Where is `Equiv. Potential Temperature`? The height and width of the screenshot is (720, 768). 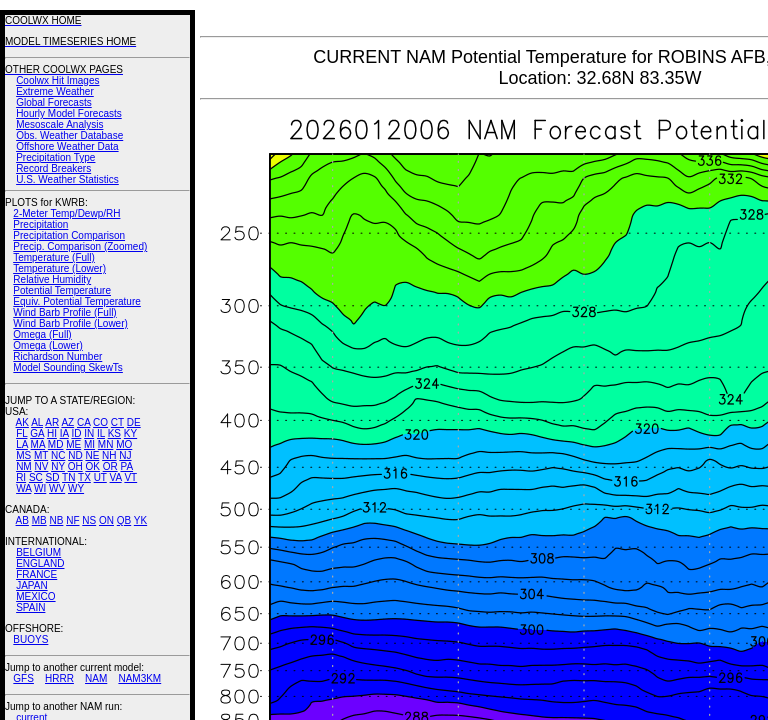 Equiv. Potential Temperature is located at coordinates (76, 301).